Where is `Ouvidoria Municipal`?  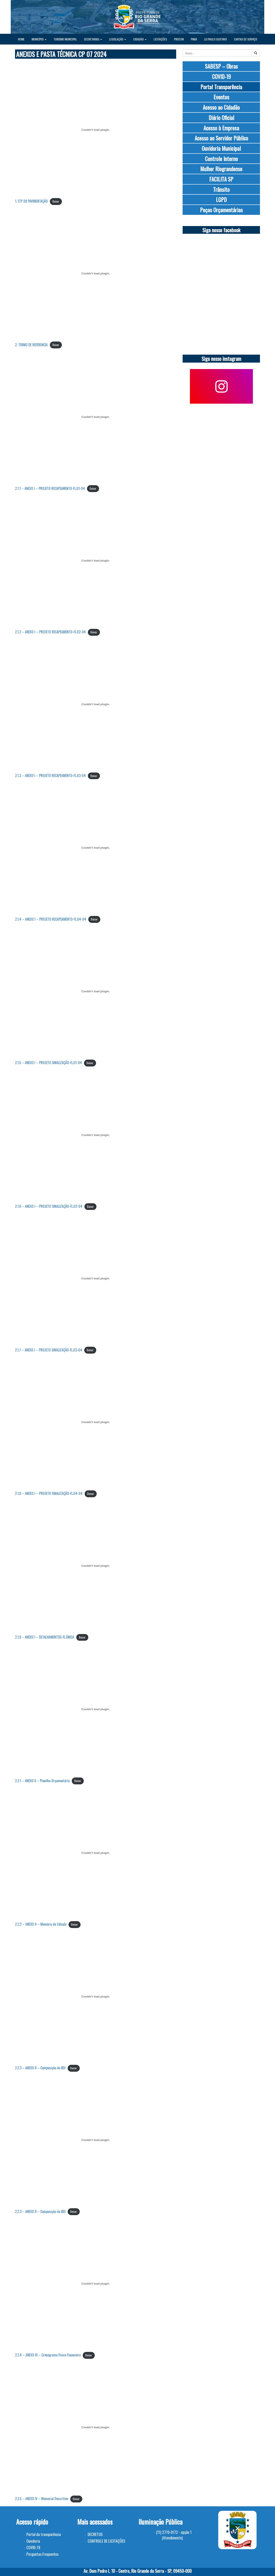
Ouvidoria Municipal is located at coordinates (221, 148).